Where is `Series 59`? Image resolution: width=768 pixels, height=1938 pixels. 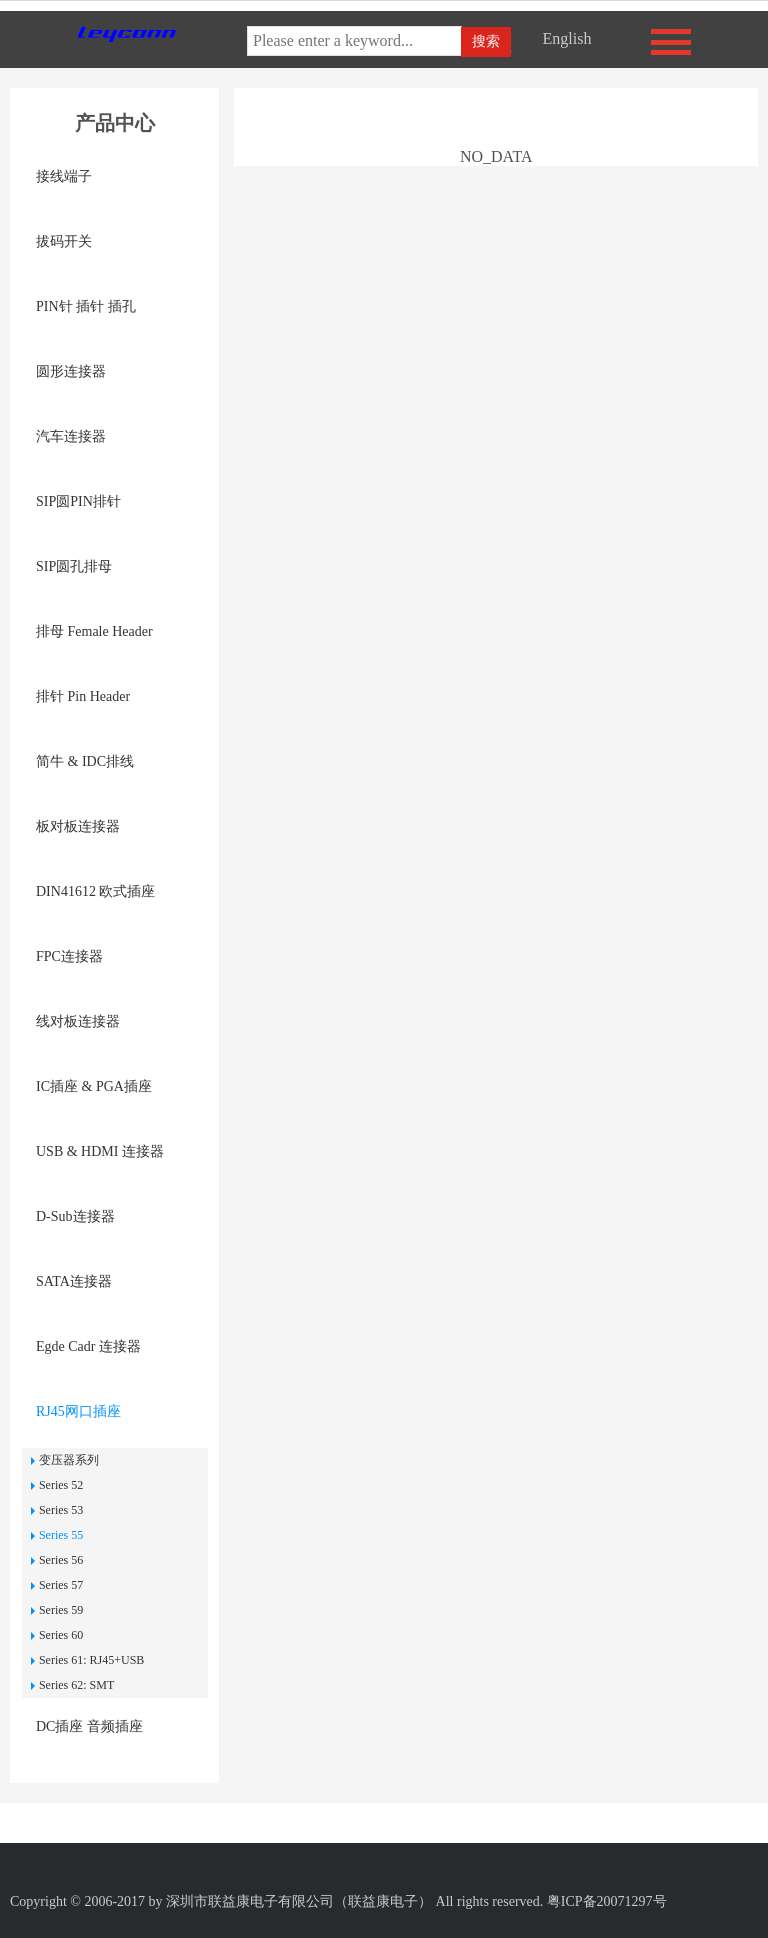 Series 59 is located at coordinates (61, 1610).